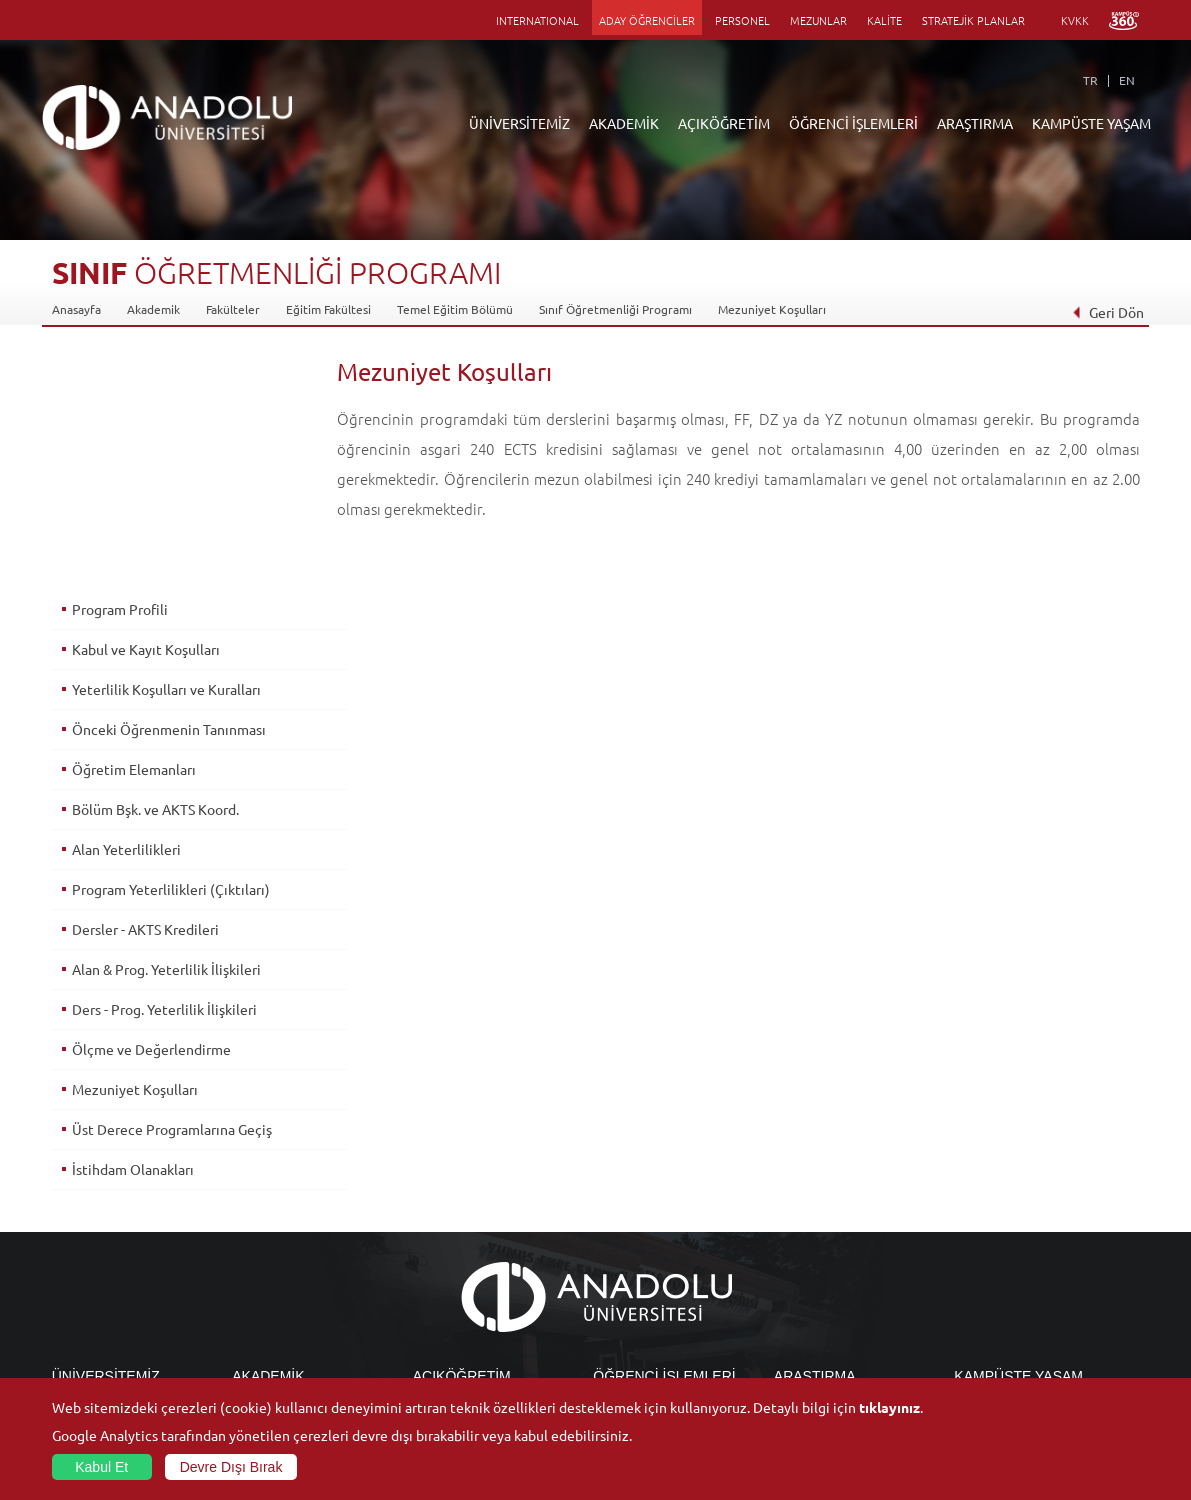 The width and height of the screenshot is (1191, 1500). I want to click on Topluluklar, so click(984, 1283).